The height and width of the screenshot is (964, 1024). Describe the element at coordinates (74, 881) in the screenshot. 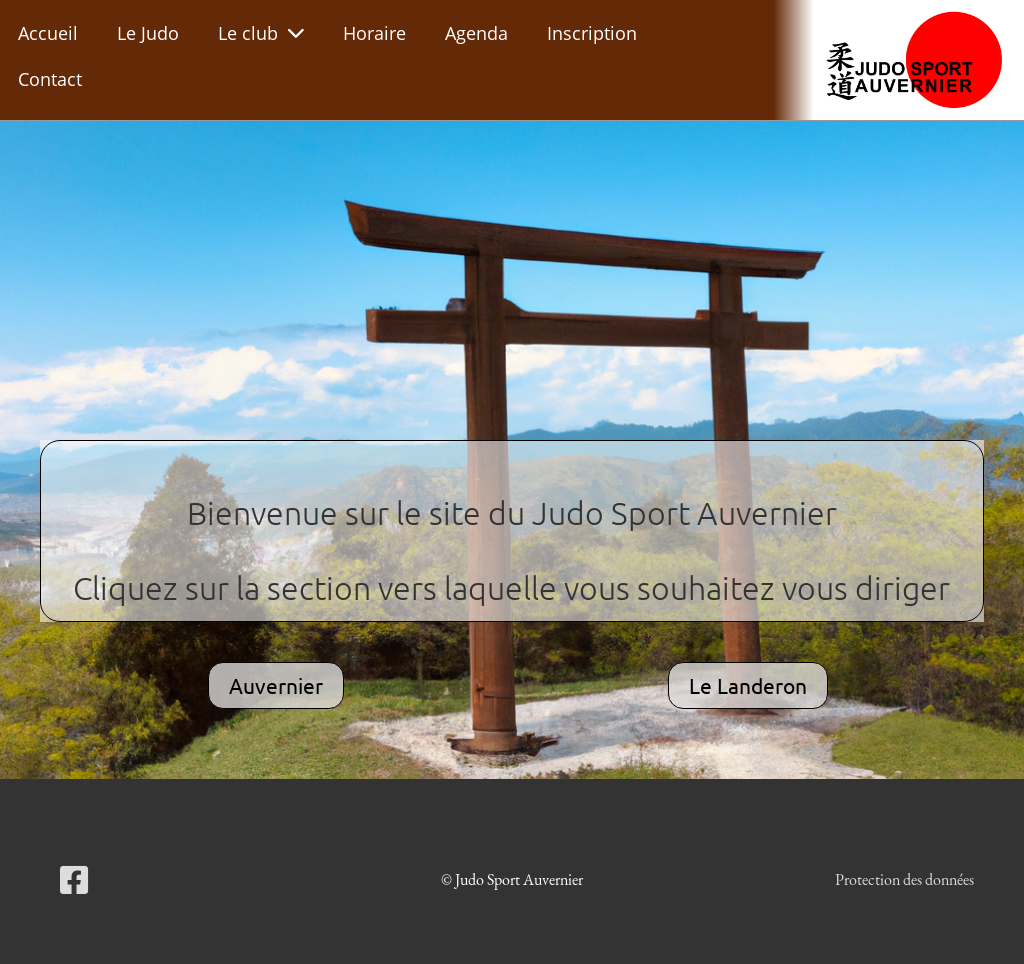

I see `[Besuche uns auf Facebook]` at that location.